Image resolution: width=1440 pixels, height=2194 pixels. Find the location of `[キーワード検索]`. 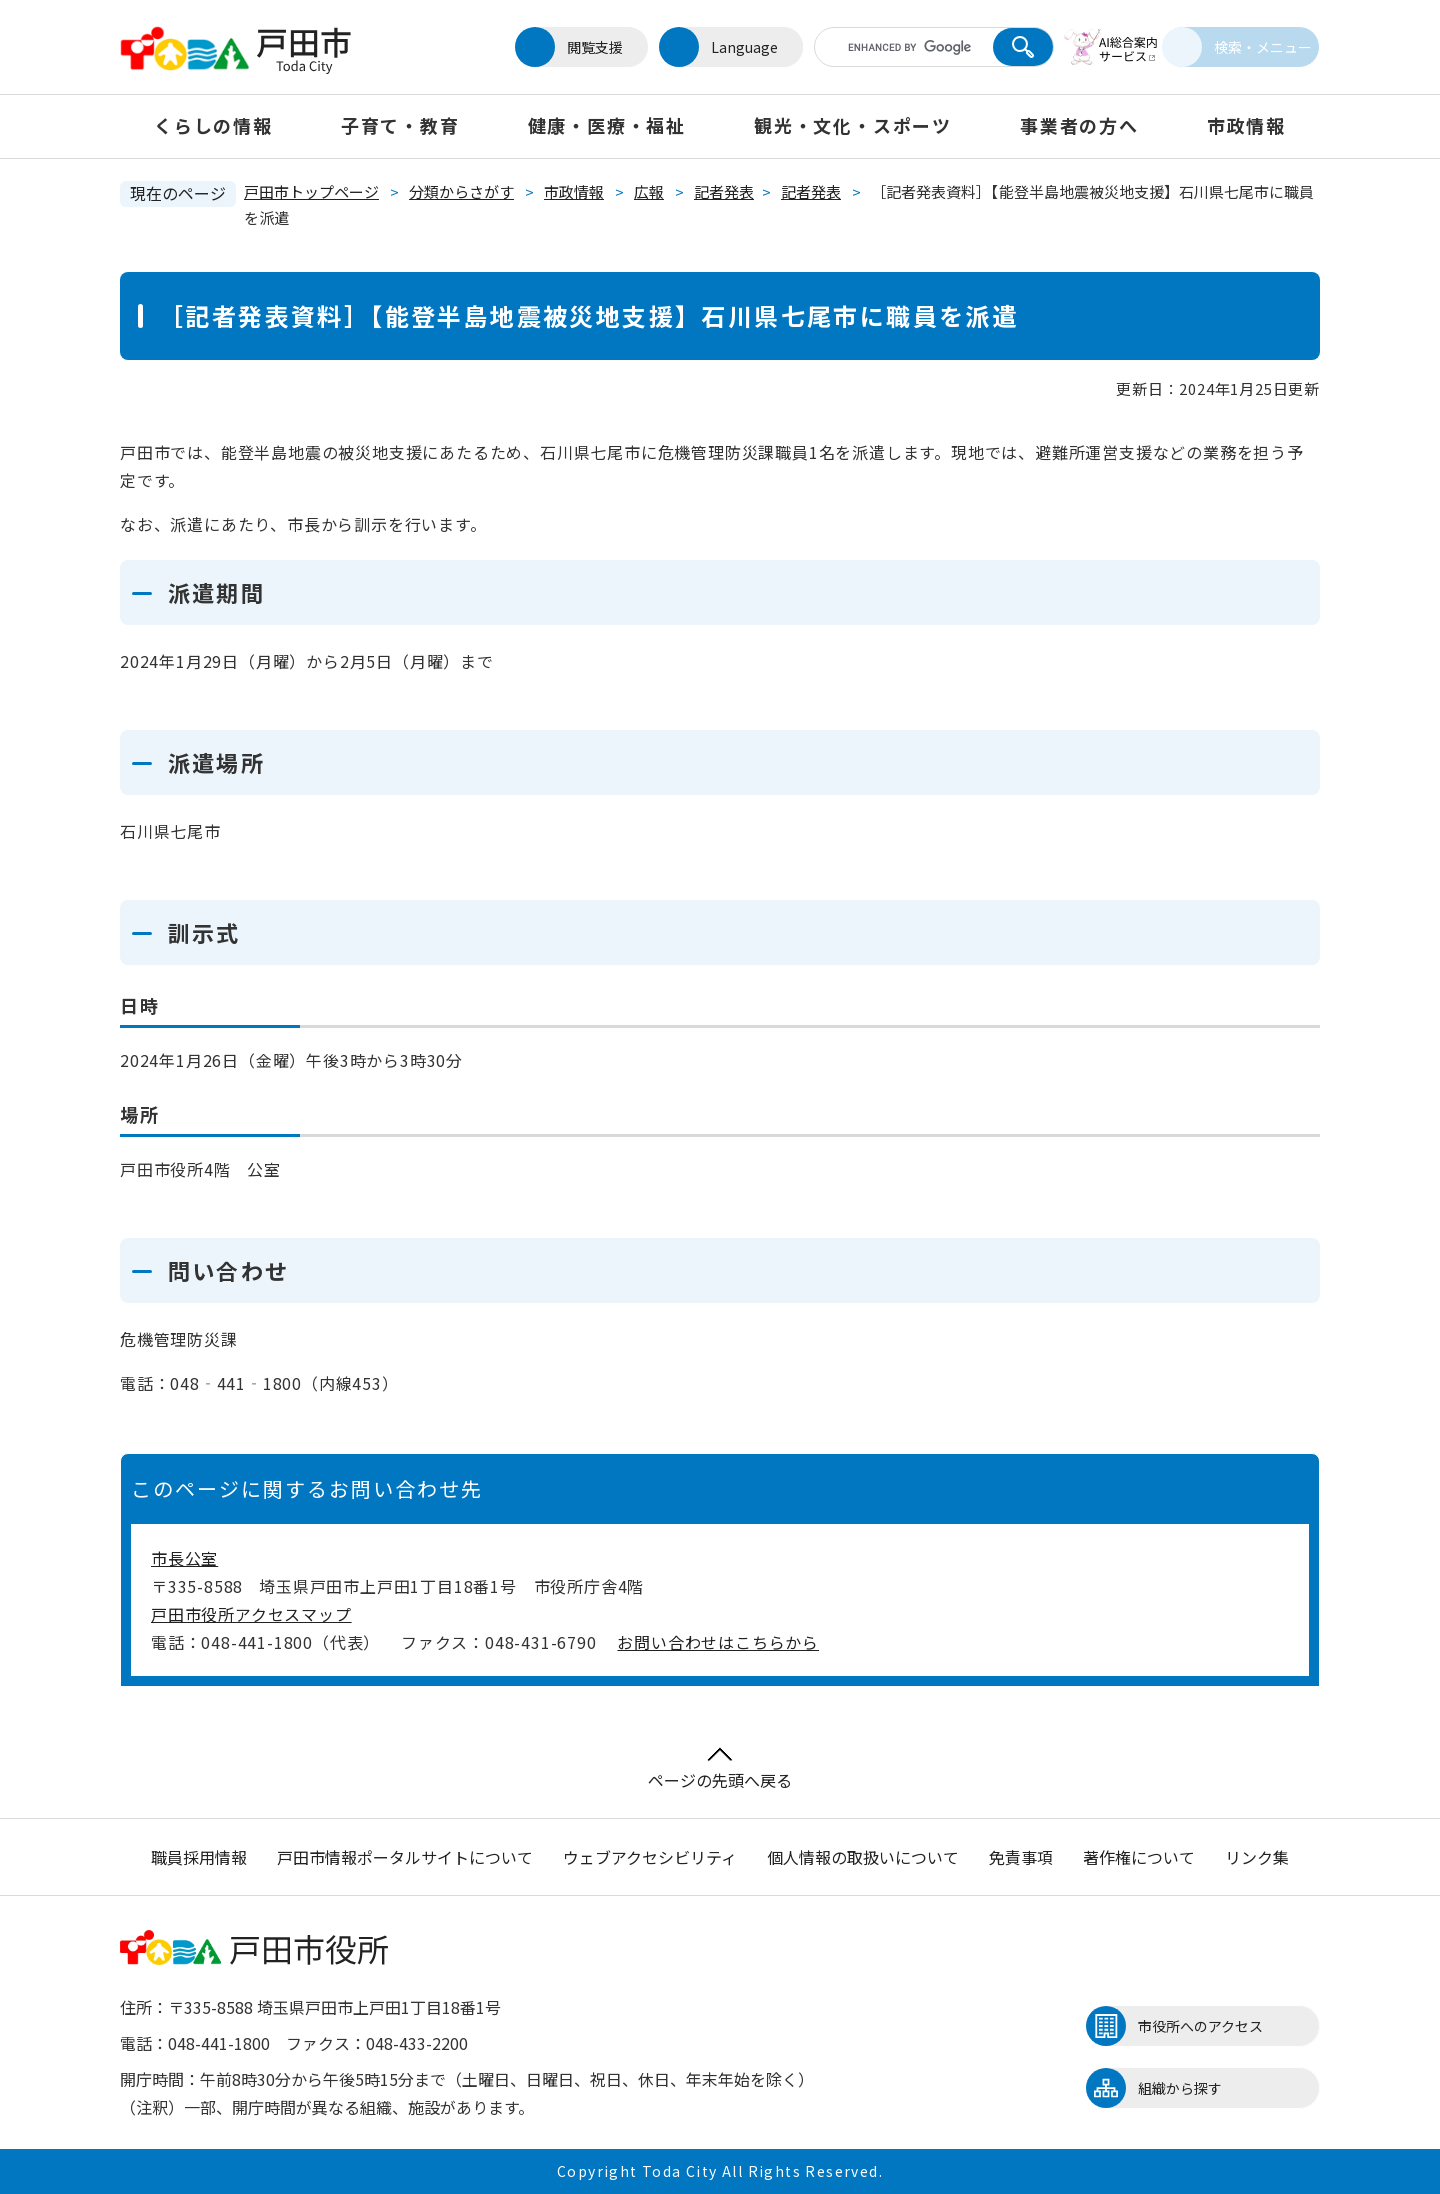

[キーワード検索] is located at coordinates (883, 47).